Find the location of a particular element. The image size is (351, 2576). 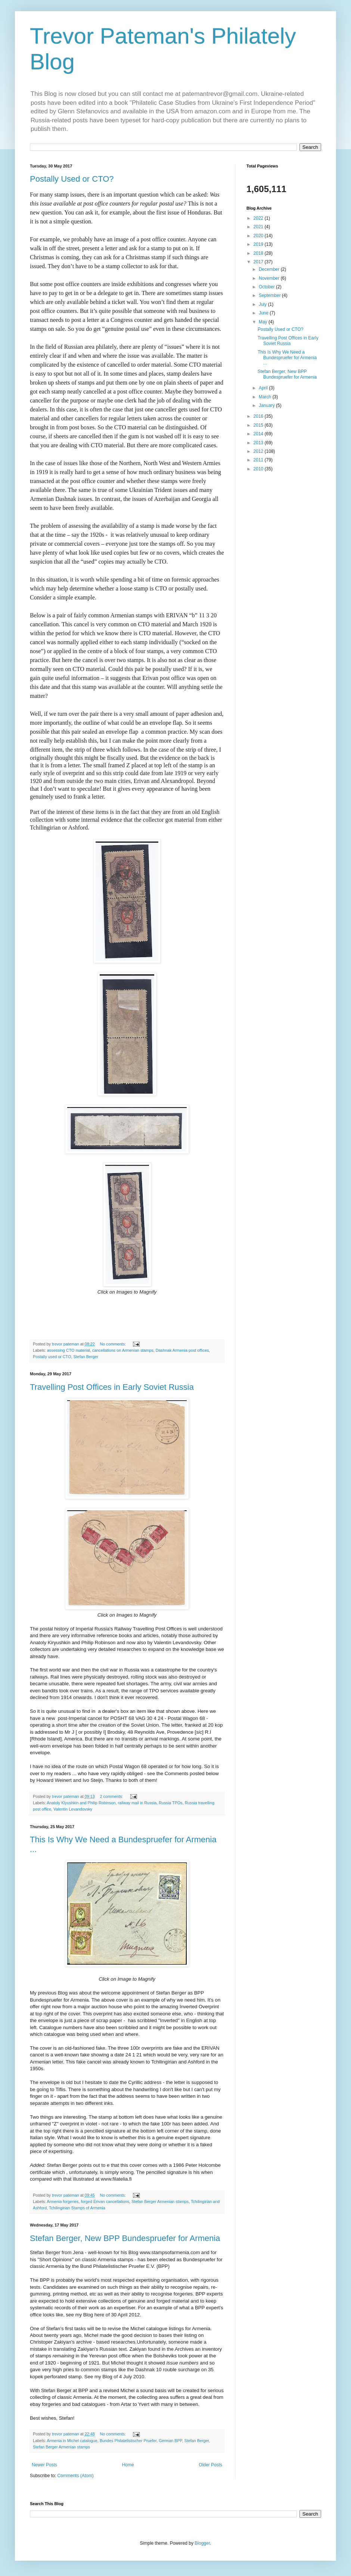

Armenia forgeries is located at coordinates (62, 2201).